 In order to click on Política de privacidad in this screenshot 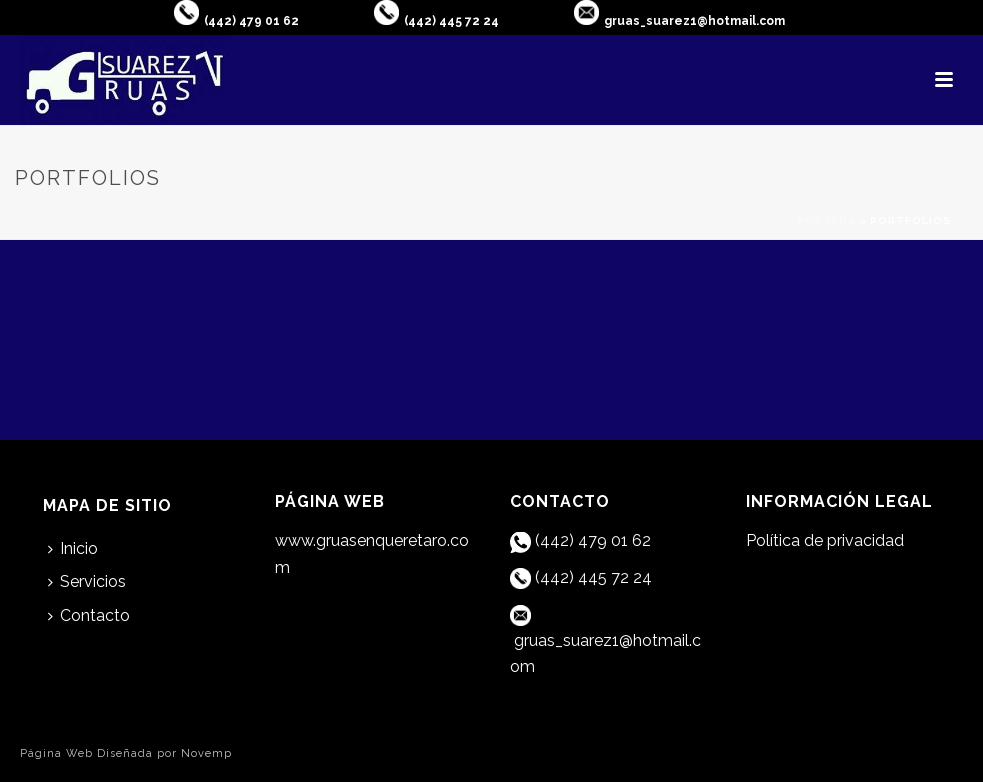, I will do `click(825, 540)`.